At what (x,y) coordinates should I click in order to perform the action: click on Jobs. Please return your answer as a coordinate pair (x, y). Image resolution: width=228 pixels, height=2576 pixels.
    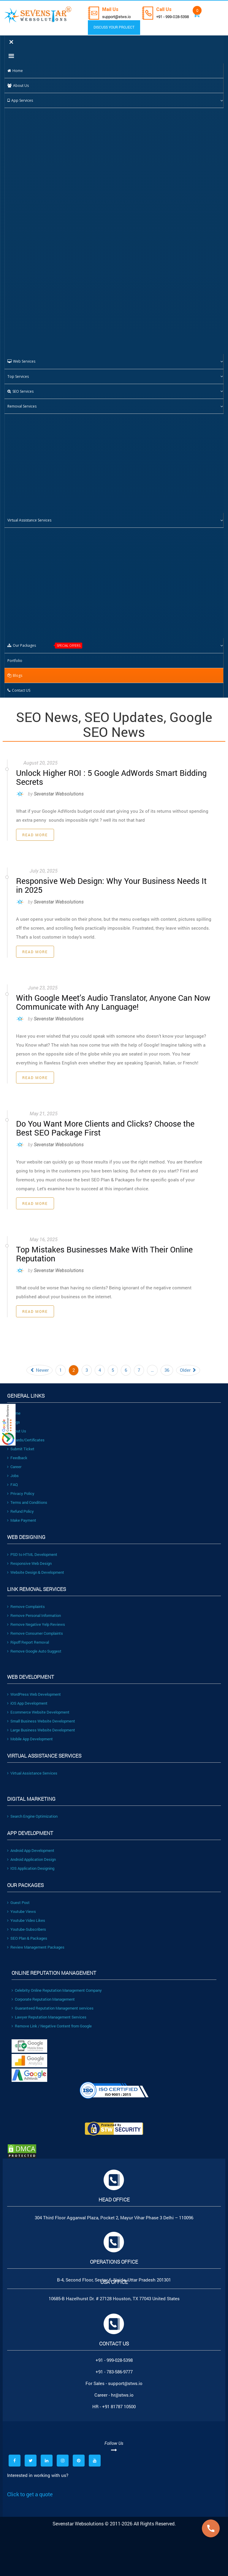
    Looking at the image, I should click on (13, 1469).